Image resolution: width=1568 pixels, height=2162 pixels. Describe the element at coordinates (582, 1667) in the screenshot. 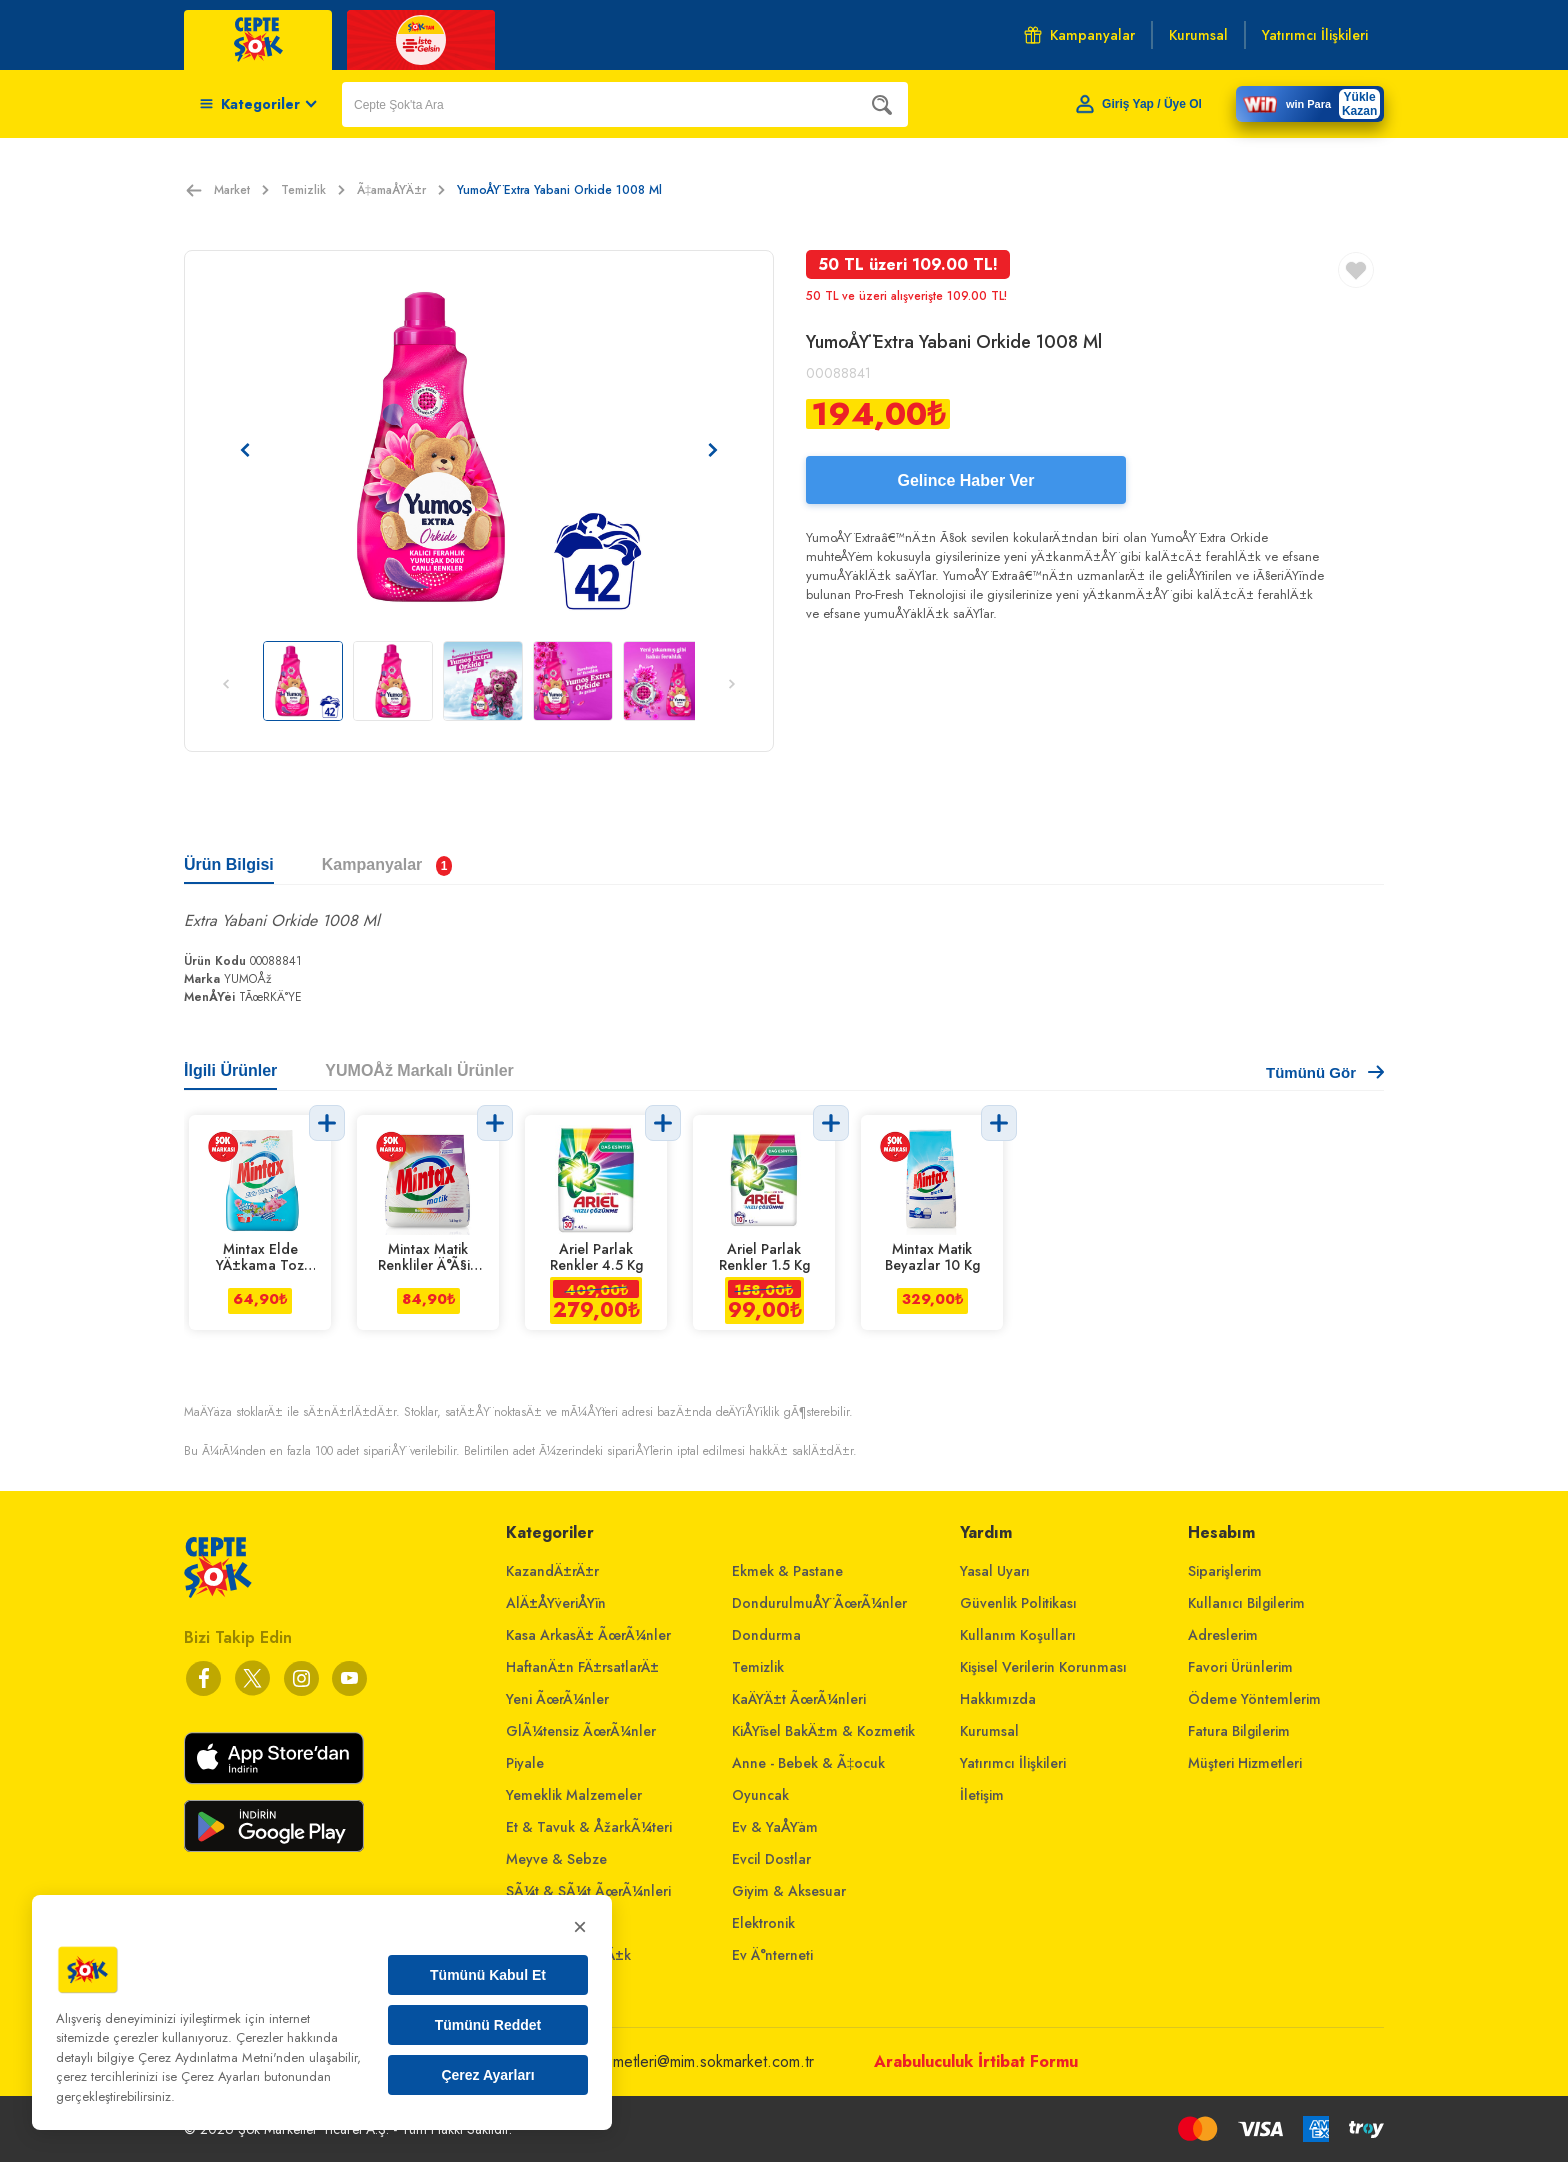

I see `HaftanÄ±n FÄ±rsatlarÄ±` at that location.